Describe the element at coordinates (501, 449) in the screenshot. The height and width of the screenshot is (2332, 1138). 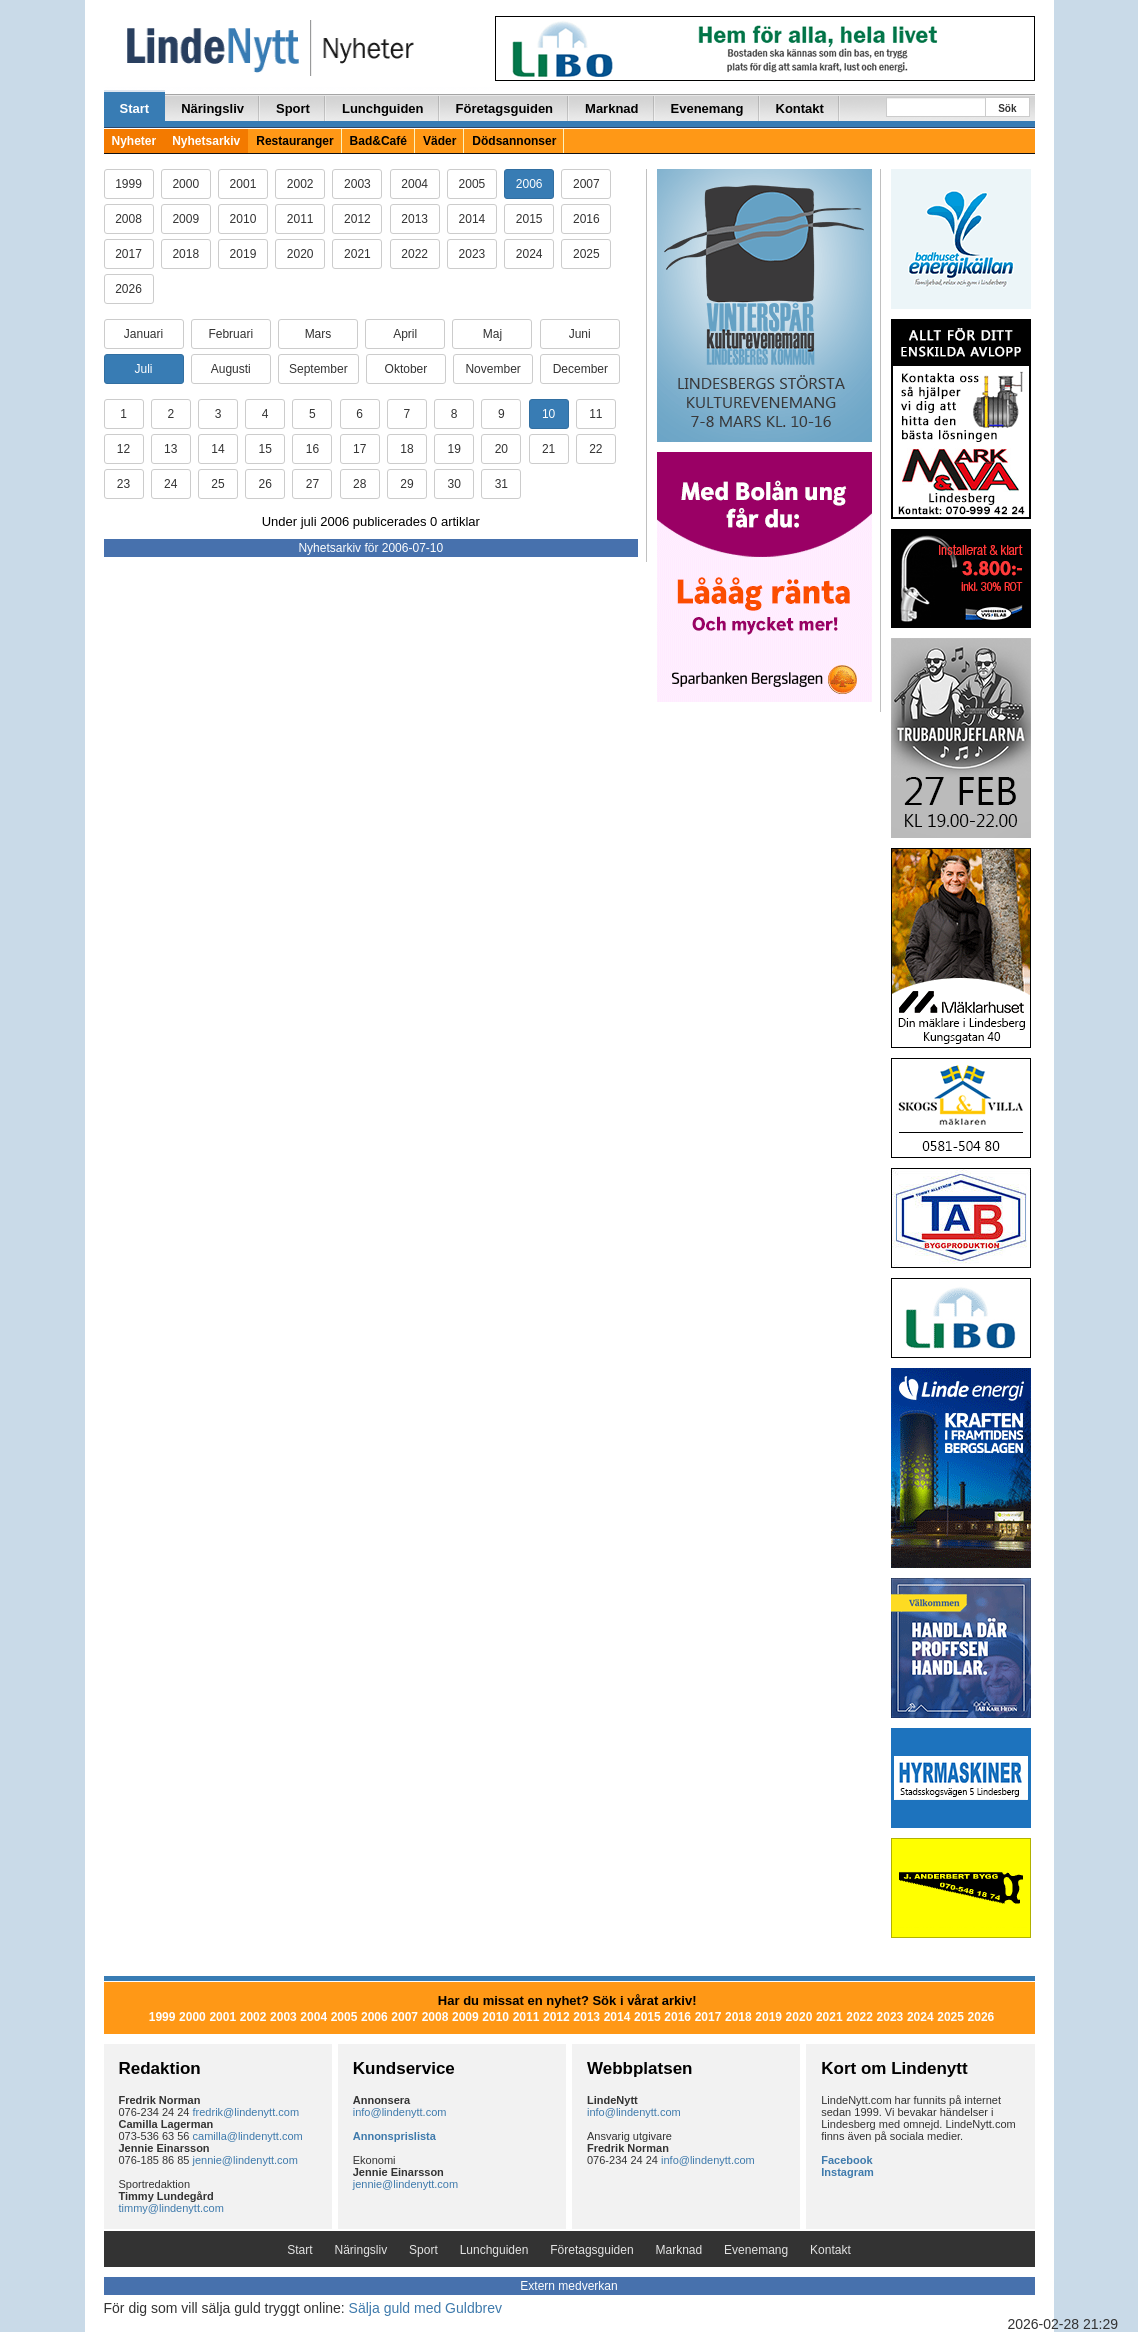
I see `20` at that location.